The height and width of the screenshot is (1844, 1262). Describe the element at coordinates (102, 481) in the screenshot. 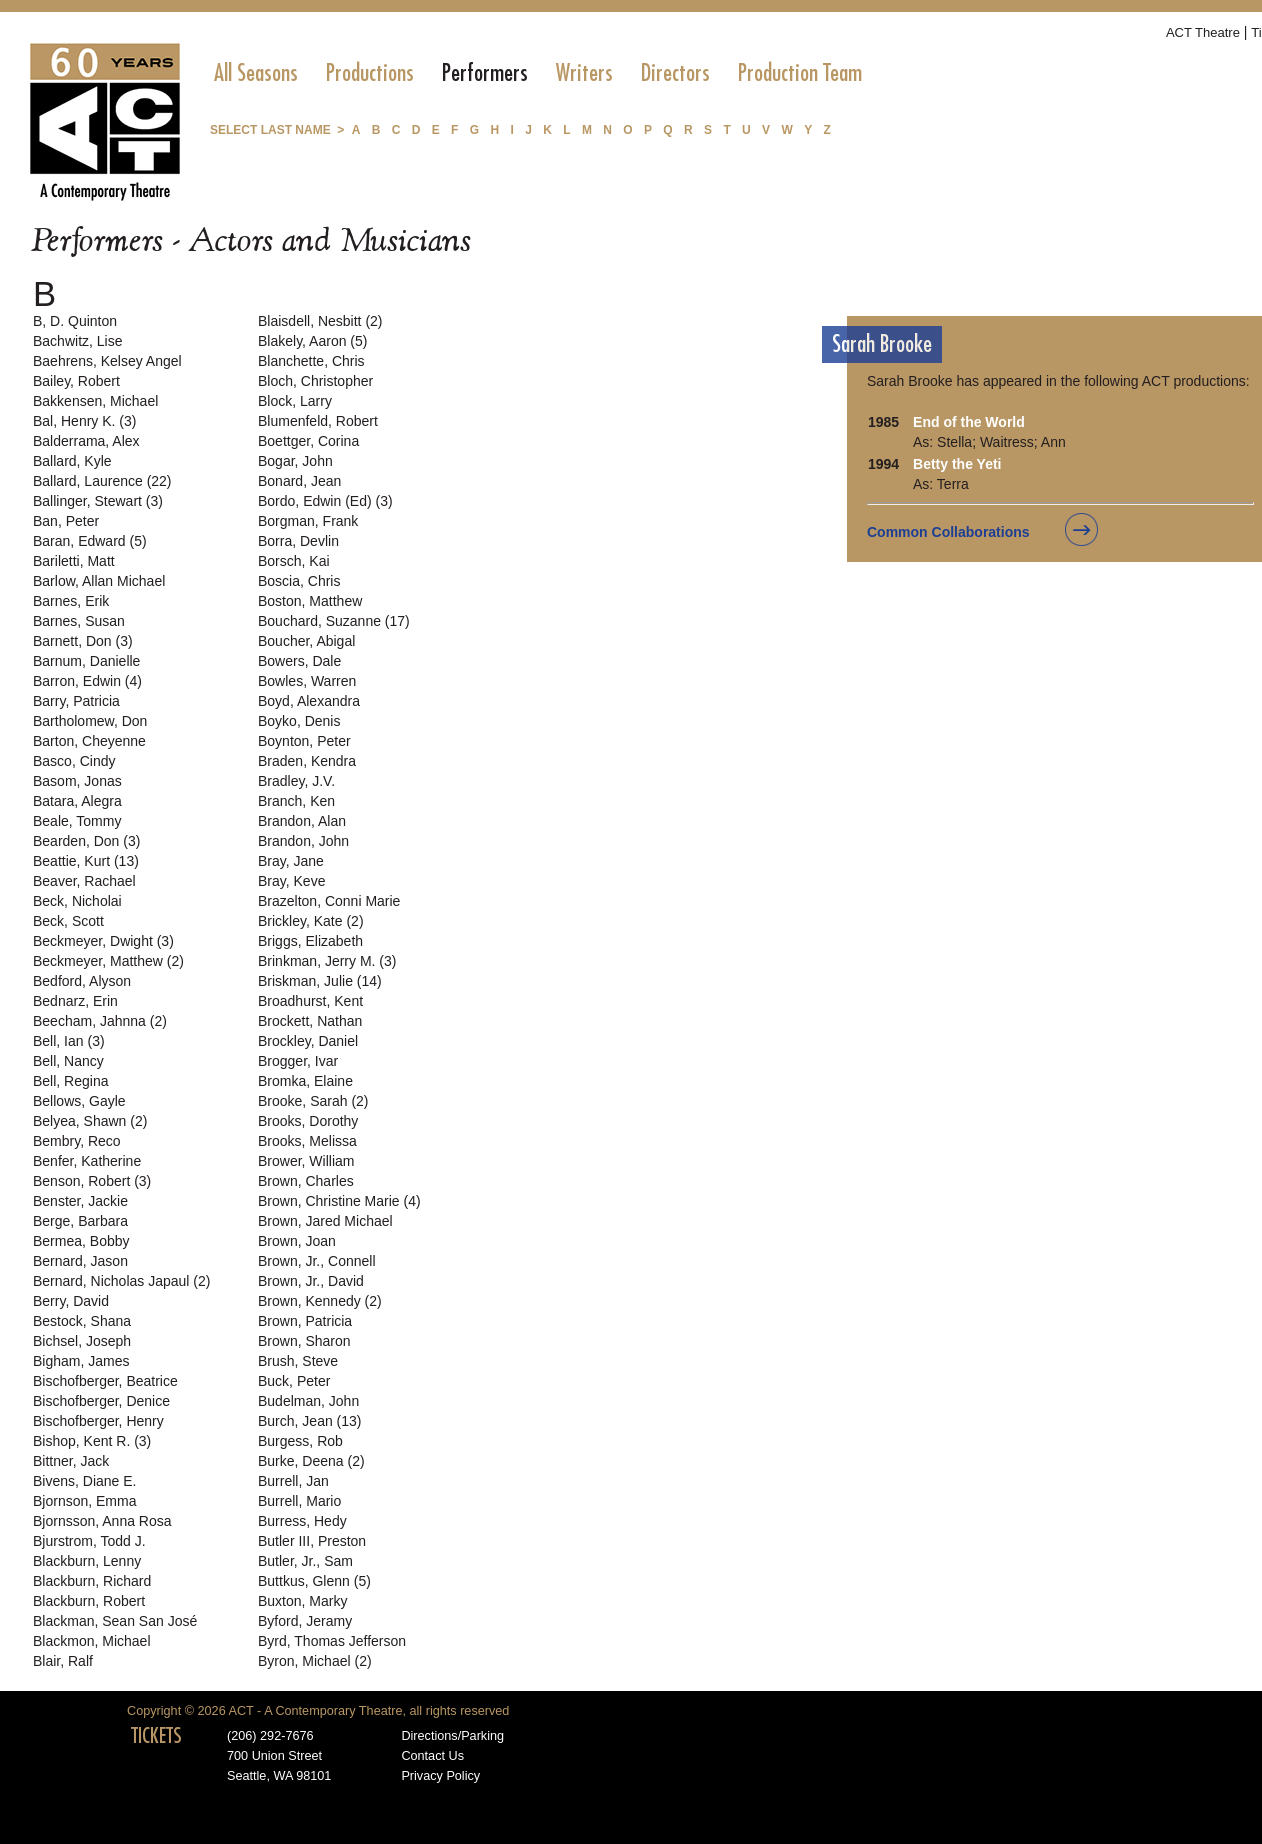

I see `Ballard, Laurence (22)` at that location.